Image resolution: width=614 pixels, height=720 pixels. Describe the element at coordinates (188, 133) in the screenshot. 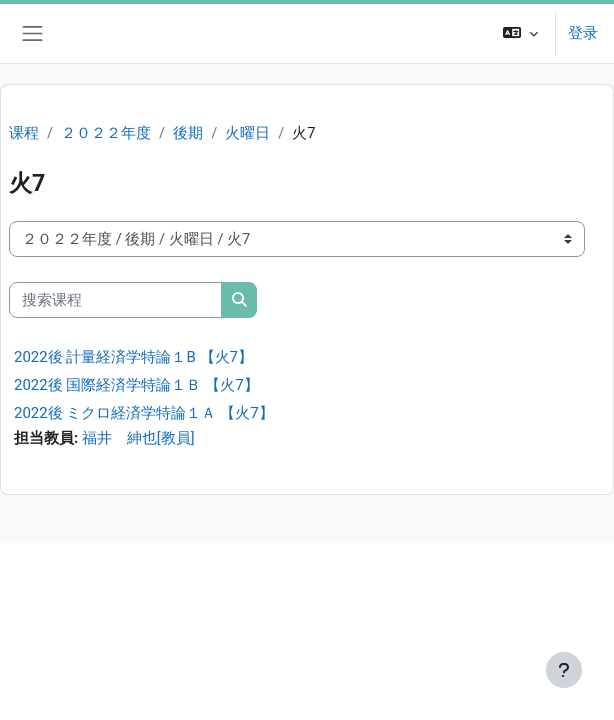

I see `後期` at that location.